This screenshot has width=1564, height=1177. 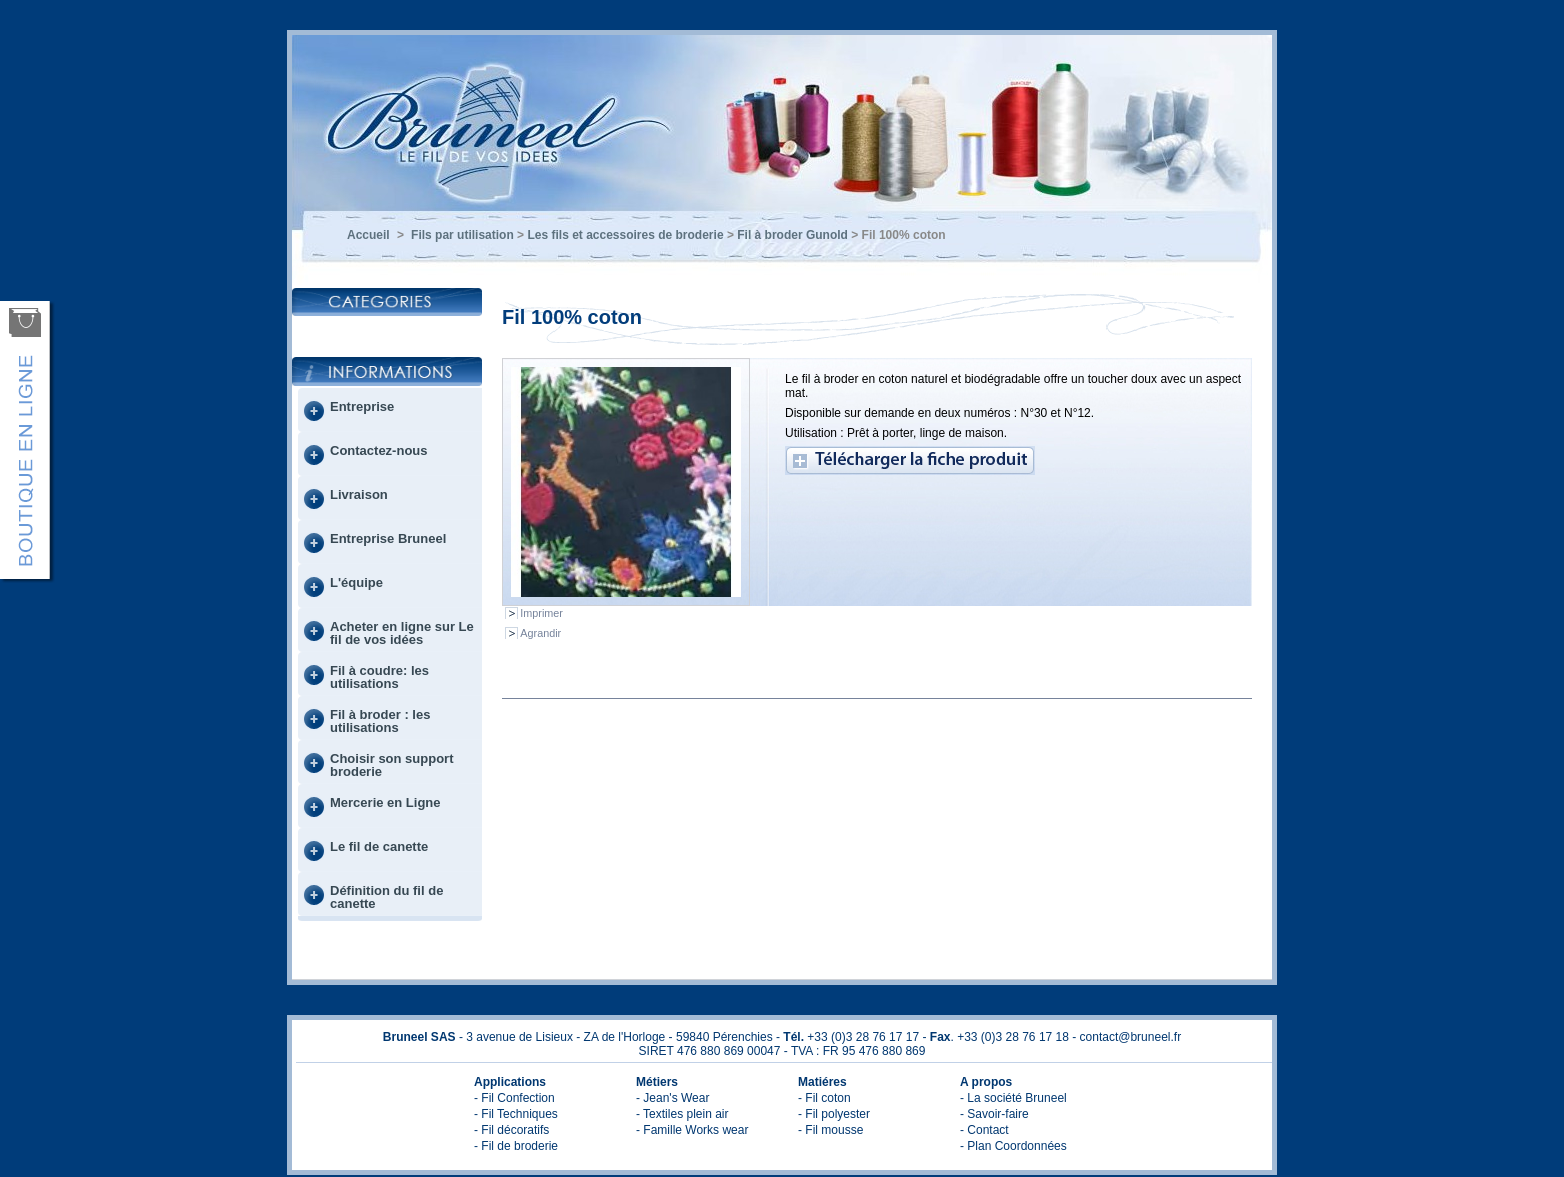 I want to click on L'équipe, so click(x=356, y=582).